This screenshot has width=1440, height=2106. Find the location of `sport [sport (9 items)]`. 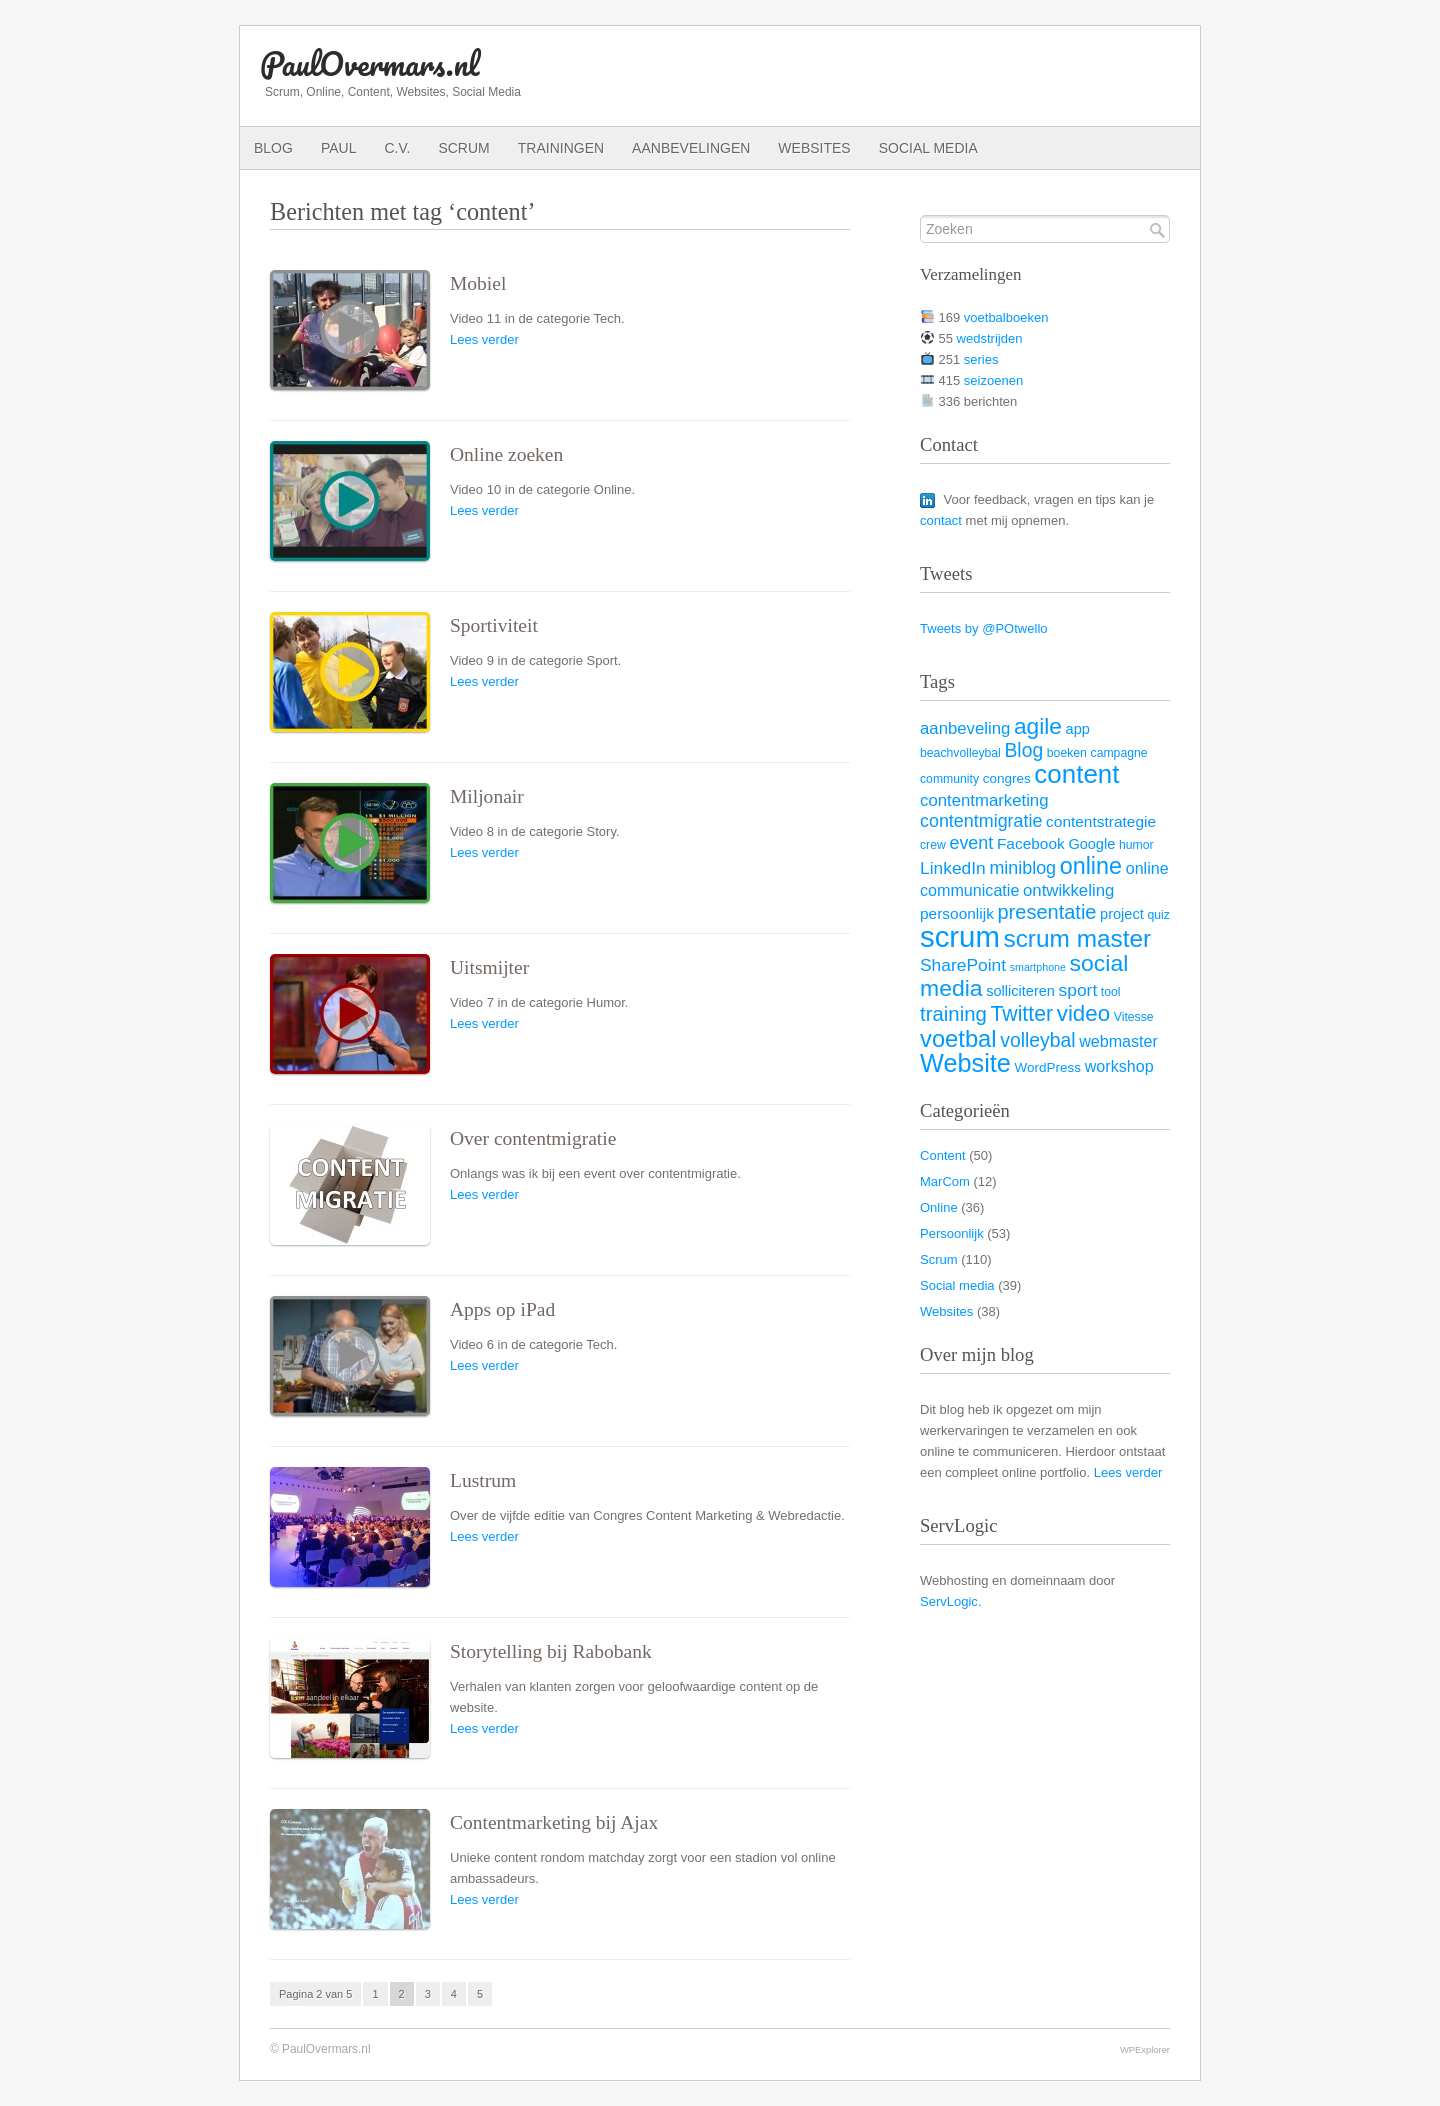

sport [sport (9 items)] is located at coordinates (1078, 990).